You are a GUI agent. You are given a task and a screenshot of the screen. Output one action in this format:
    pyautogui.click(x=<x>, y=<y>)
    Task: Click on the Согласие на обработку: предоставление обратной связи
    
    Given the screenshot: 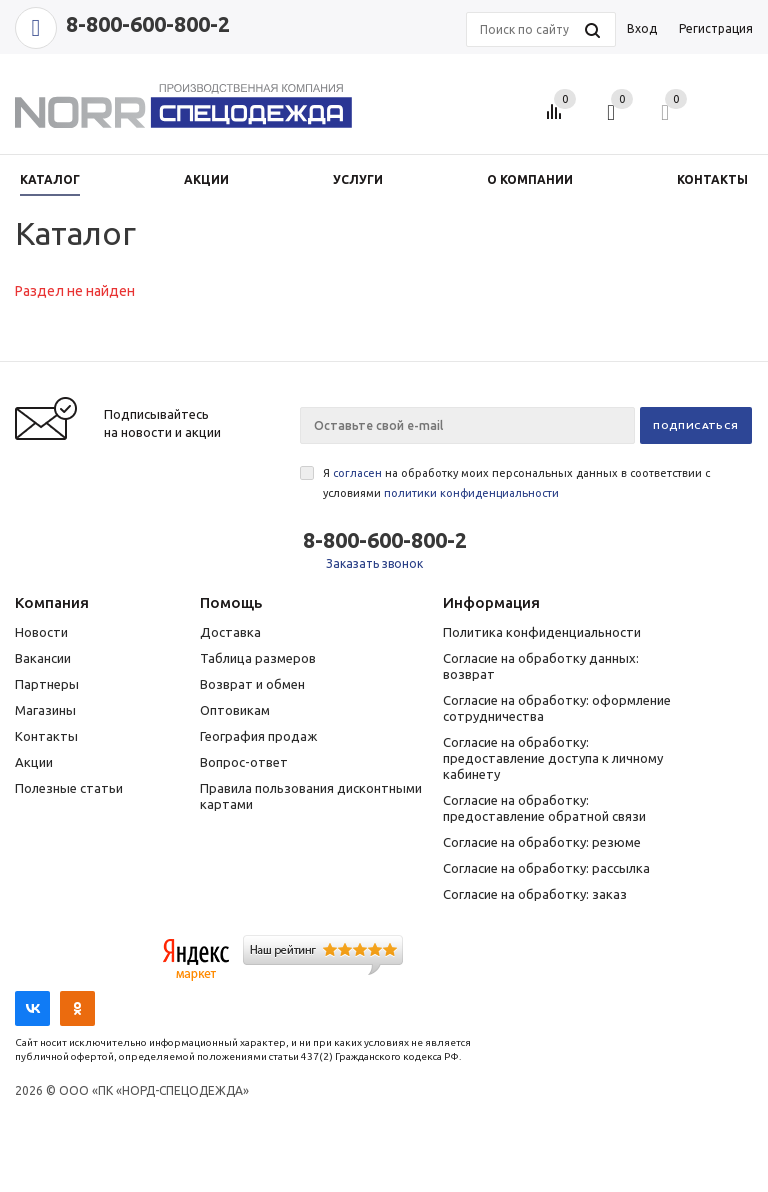 What is the action you would take?
    pyautogui.click(x=544, y=808)
    